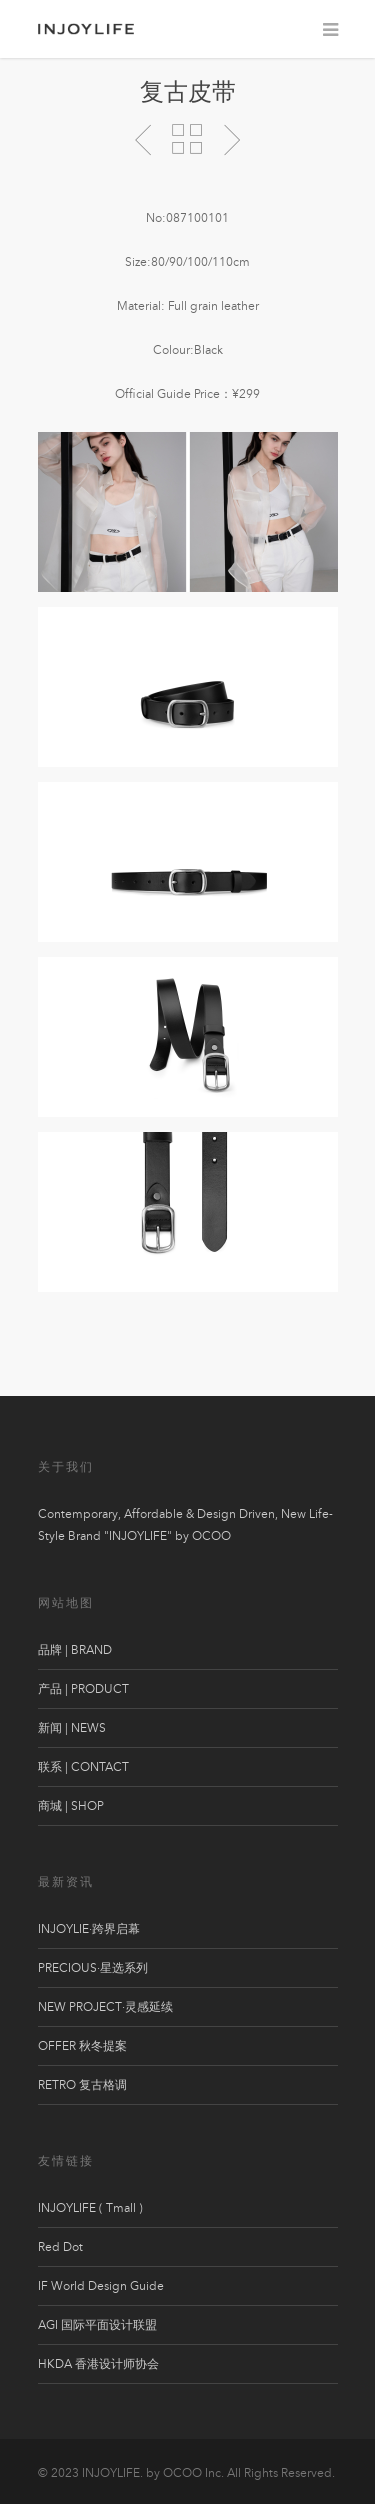 The width and height of the screenshot is (375, 2504). What do you see at coordinates (93, 1968) in the screenshot?
I see `PRECIOUS·星选系列` at bounding box center [93, 1968].